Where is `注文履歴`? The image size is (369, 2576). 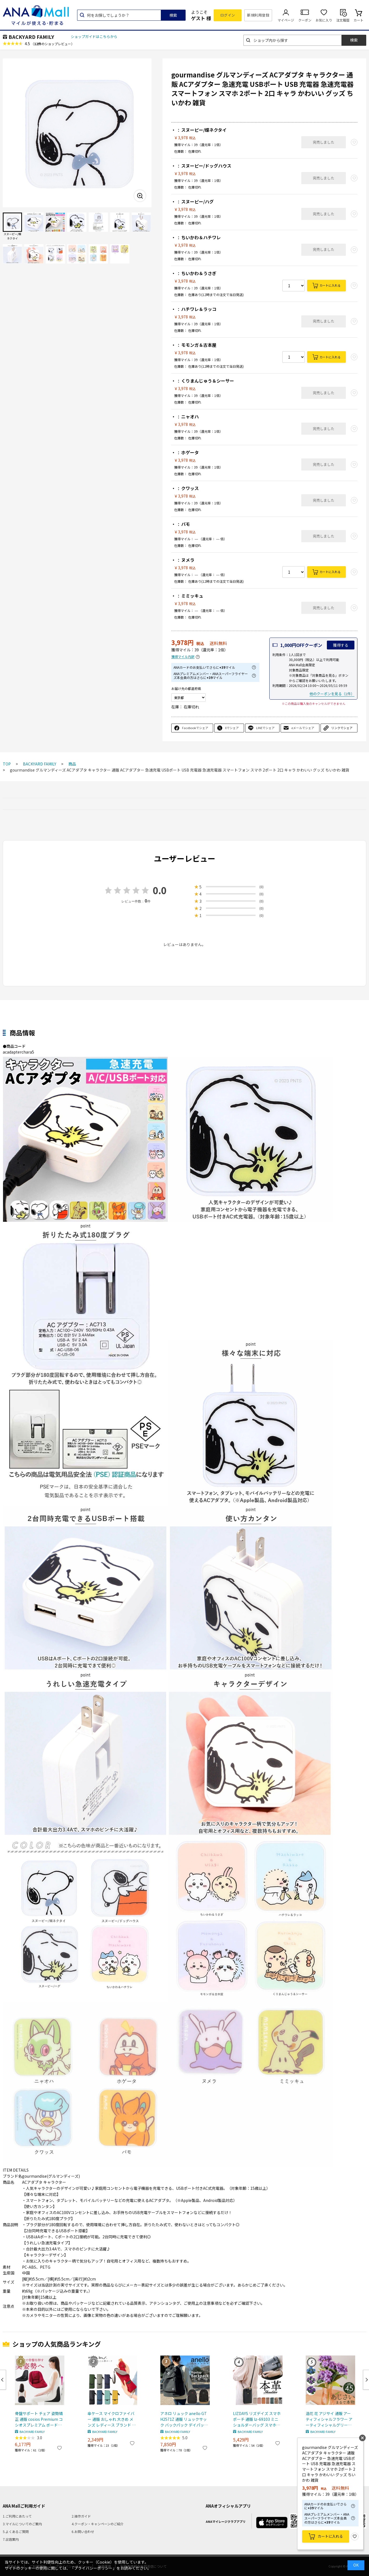 注文履歴 is located at coordinates (342, 20).